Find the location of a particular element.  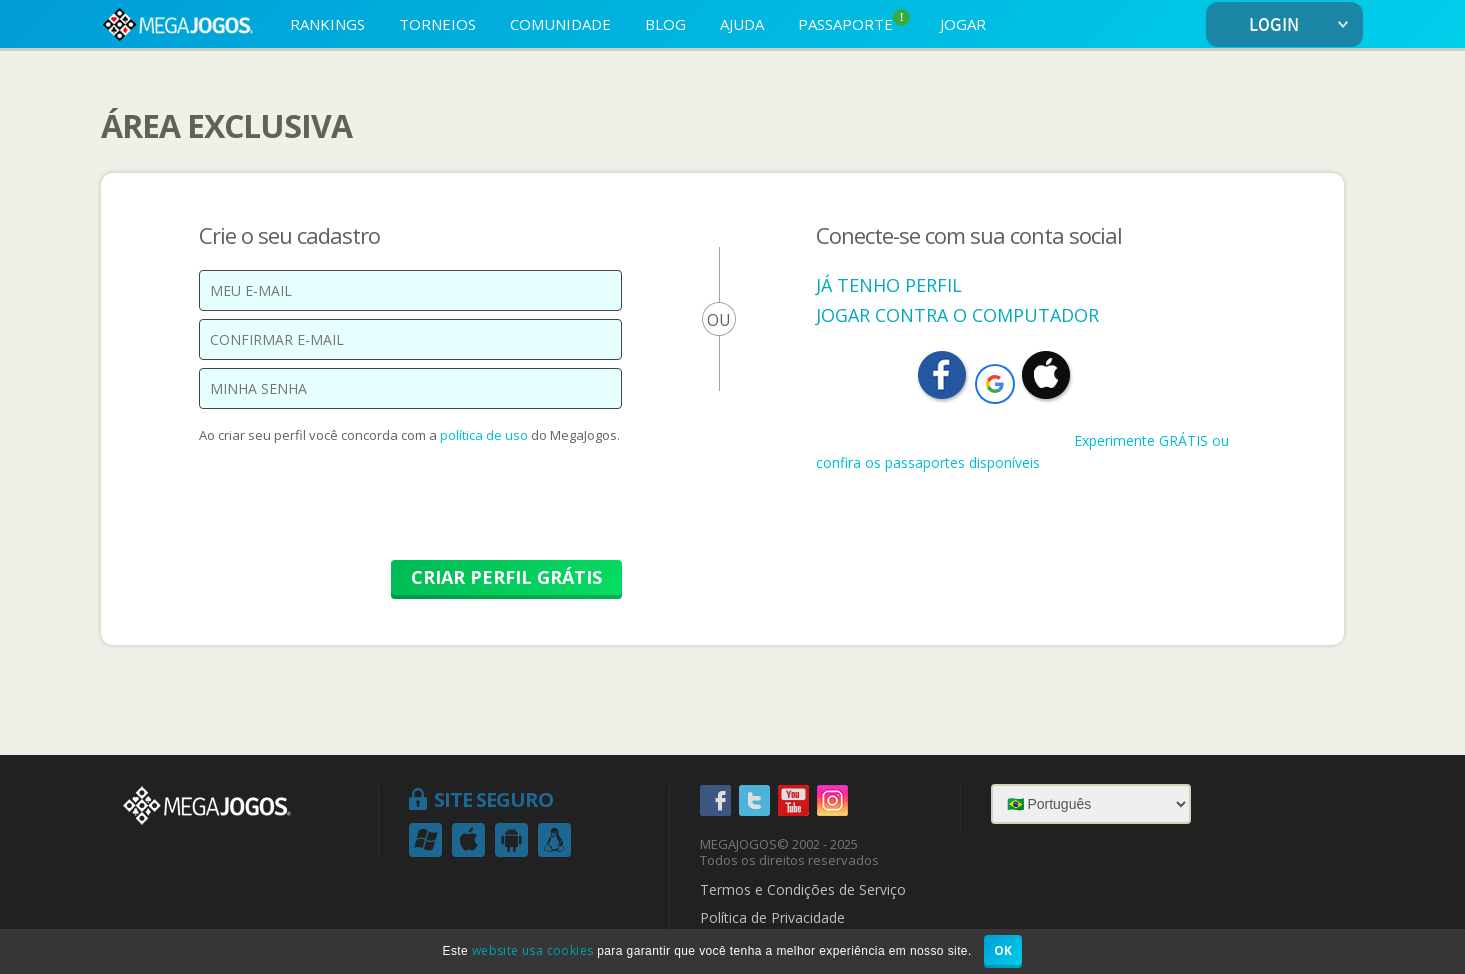

website usa cookies is located at coordinates (533, 950).